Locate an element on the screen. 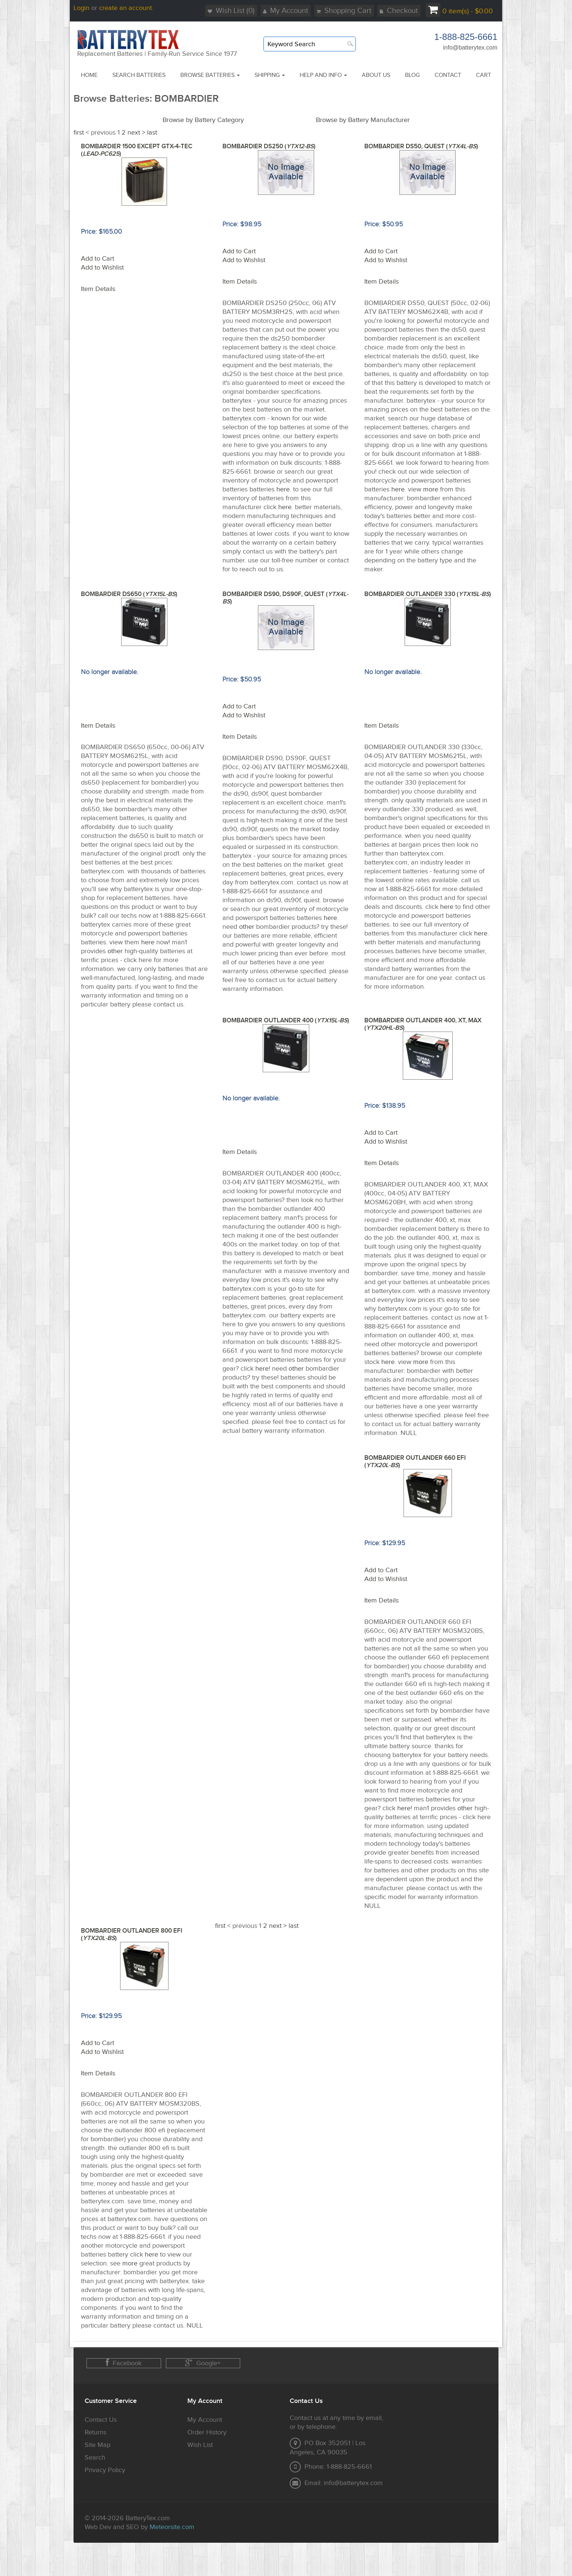 This screenshot has height=2576, width=572. BOMBARDIER OUTLANDER 330 () is located at coordinates (427, 594).